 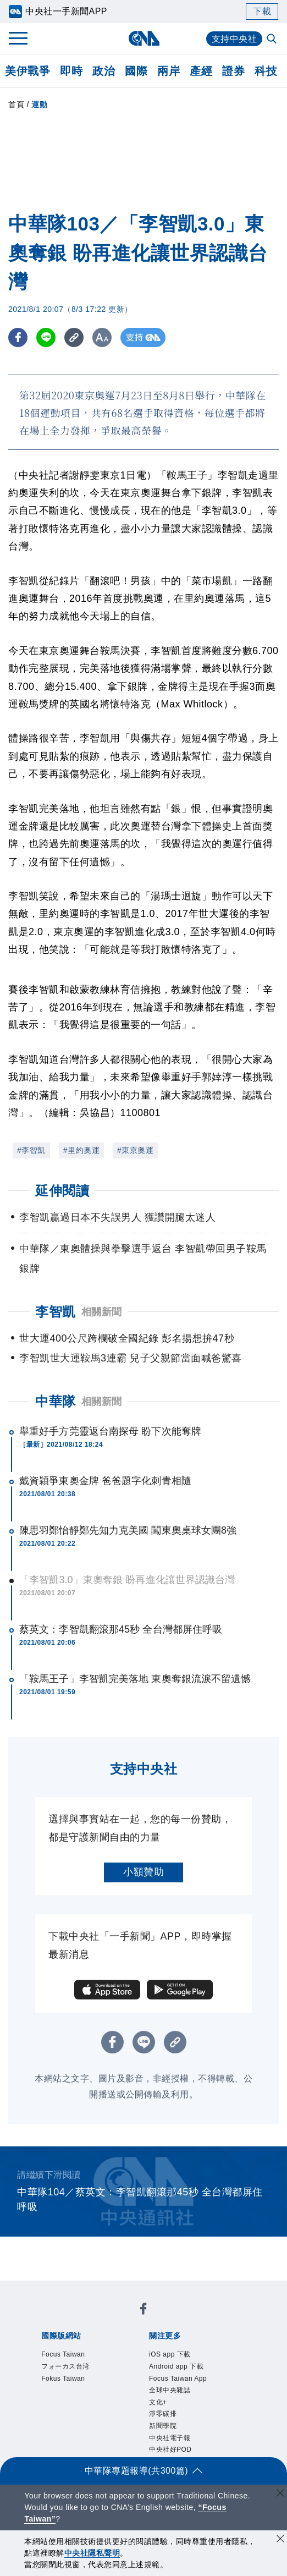 What do you see at coordinates (169, 2438) in the screenshot?
I see `中央社電子報` at bounding box center [169, 2438].